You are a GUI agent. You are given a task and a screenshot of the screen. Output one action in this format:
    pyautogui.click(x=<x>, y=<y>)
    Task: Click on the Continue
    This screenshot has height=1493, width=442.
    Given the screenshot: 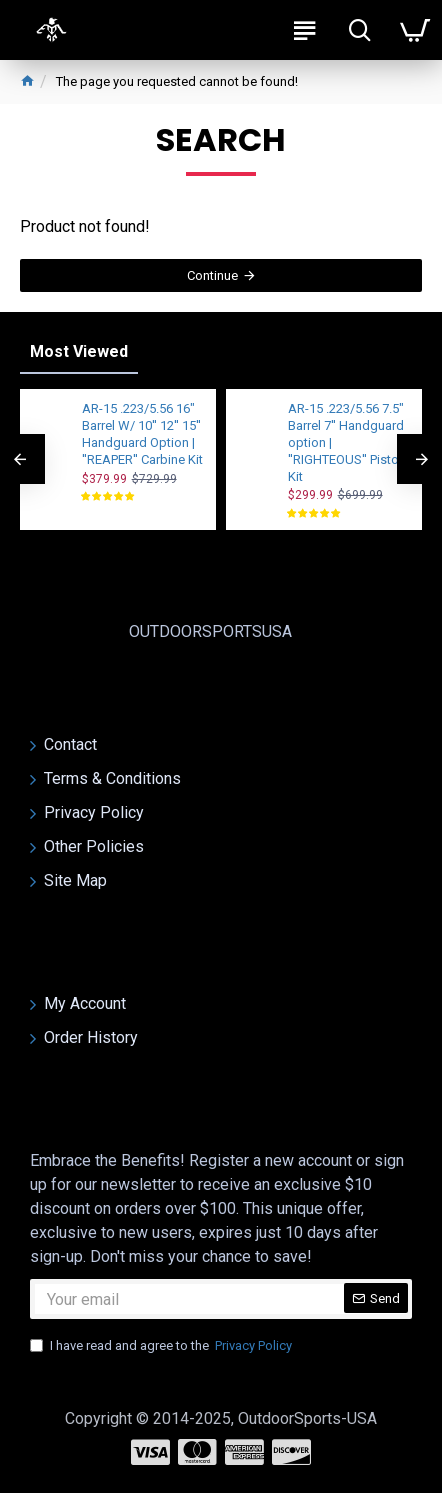 What is the action you would take?
    pyautogui.click(x=212, y=275)
    